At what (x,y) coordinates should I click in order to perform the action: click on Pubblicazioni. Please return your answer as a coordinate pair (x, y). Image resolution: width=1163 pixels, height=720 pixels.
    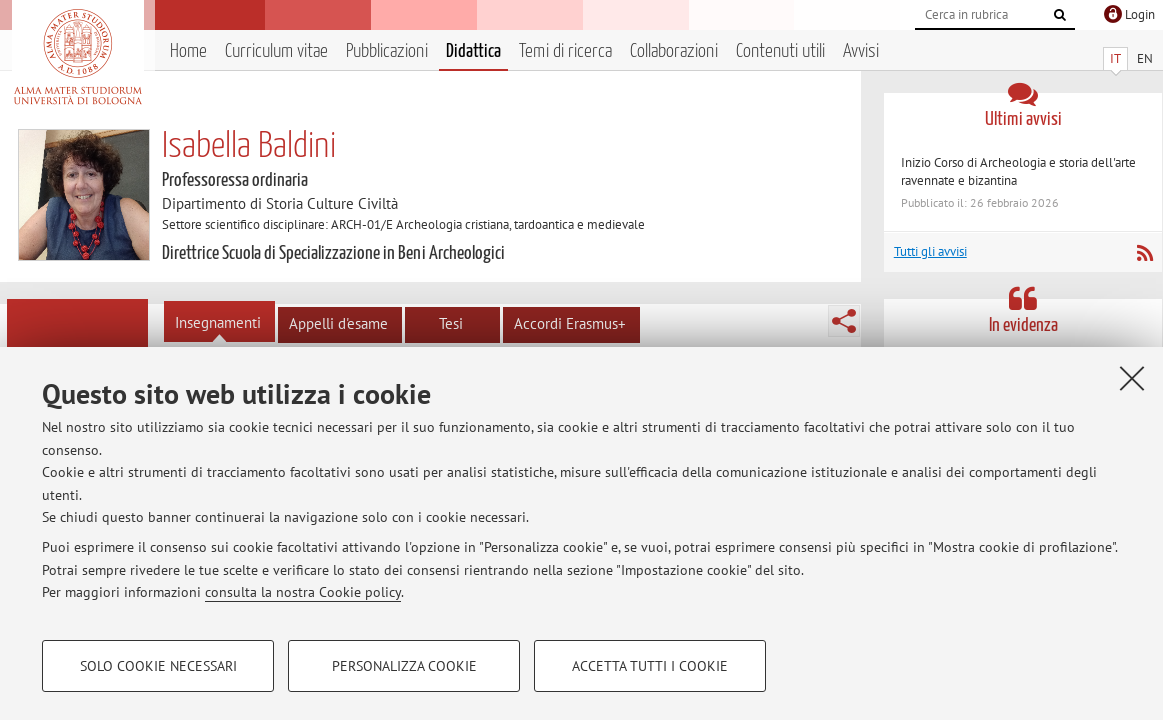
    Looking at the image, I should click on (387, 51).